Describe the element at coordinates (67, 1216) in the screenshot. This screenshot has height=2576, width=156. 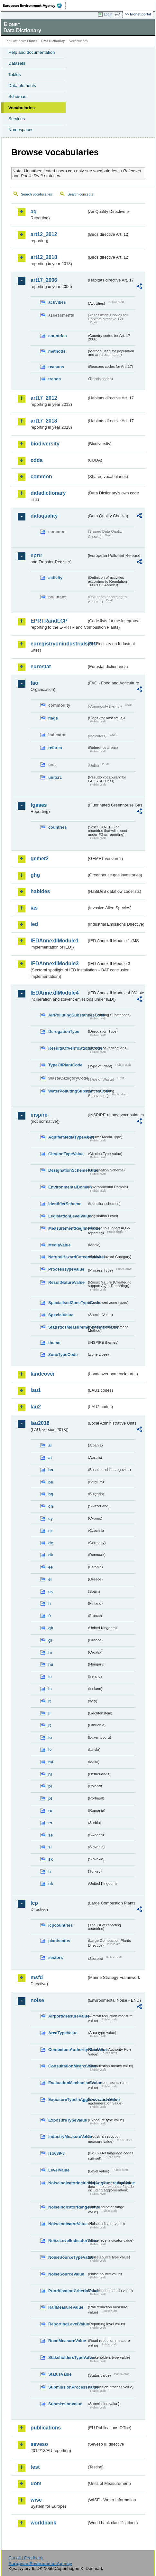
I see `LegislationLevelValue` at that location.